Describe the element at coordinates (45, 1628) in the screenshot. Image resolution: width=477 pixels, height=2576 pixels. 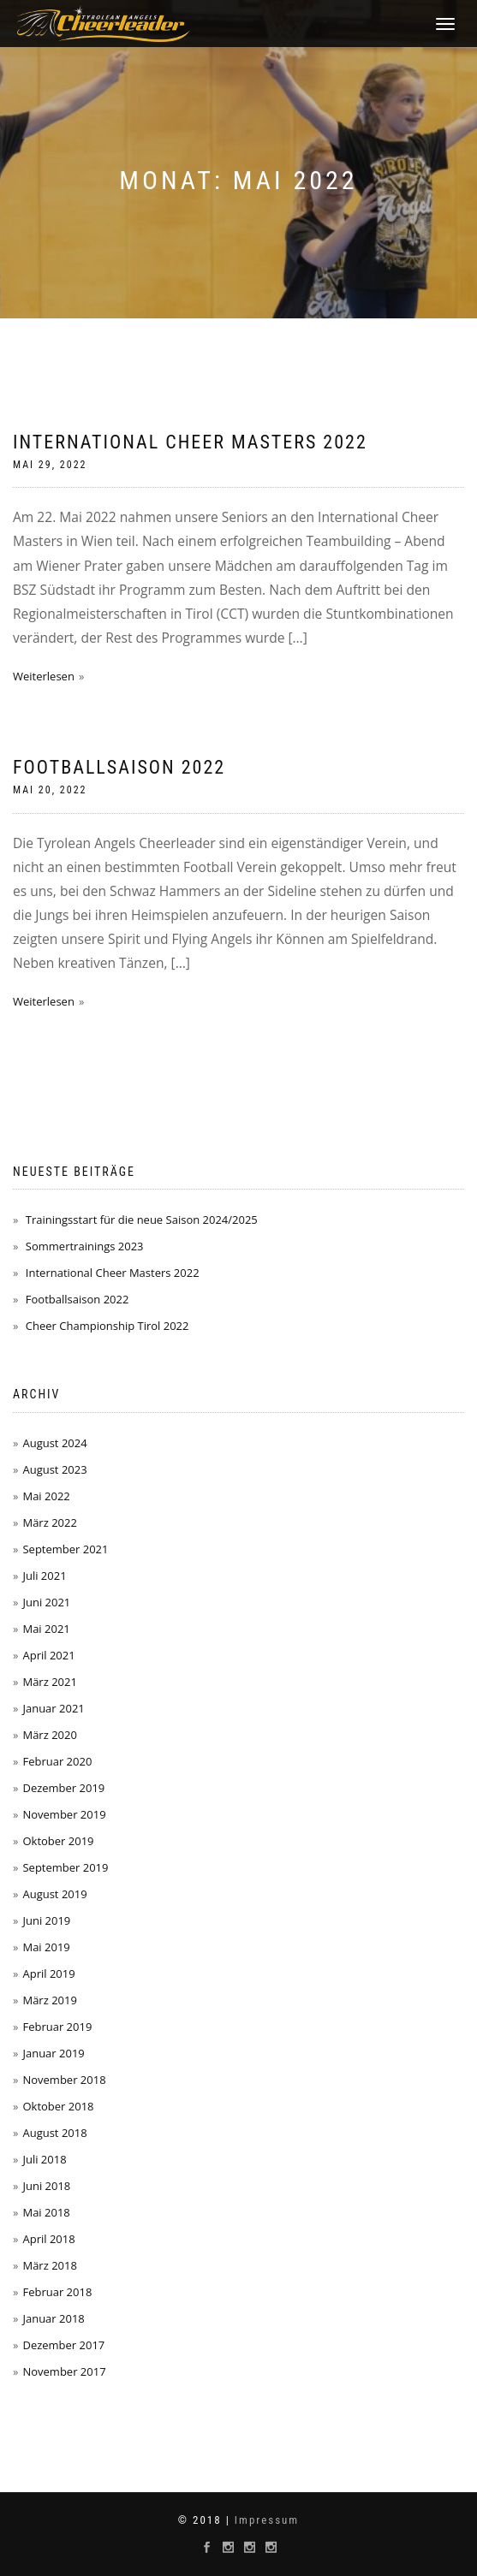
I see `Mai 2021` at that location.